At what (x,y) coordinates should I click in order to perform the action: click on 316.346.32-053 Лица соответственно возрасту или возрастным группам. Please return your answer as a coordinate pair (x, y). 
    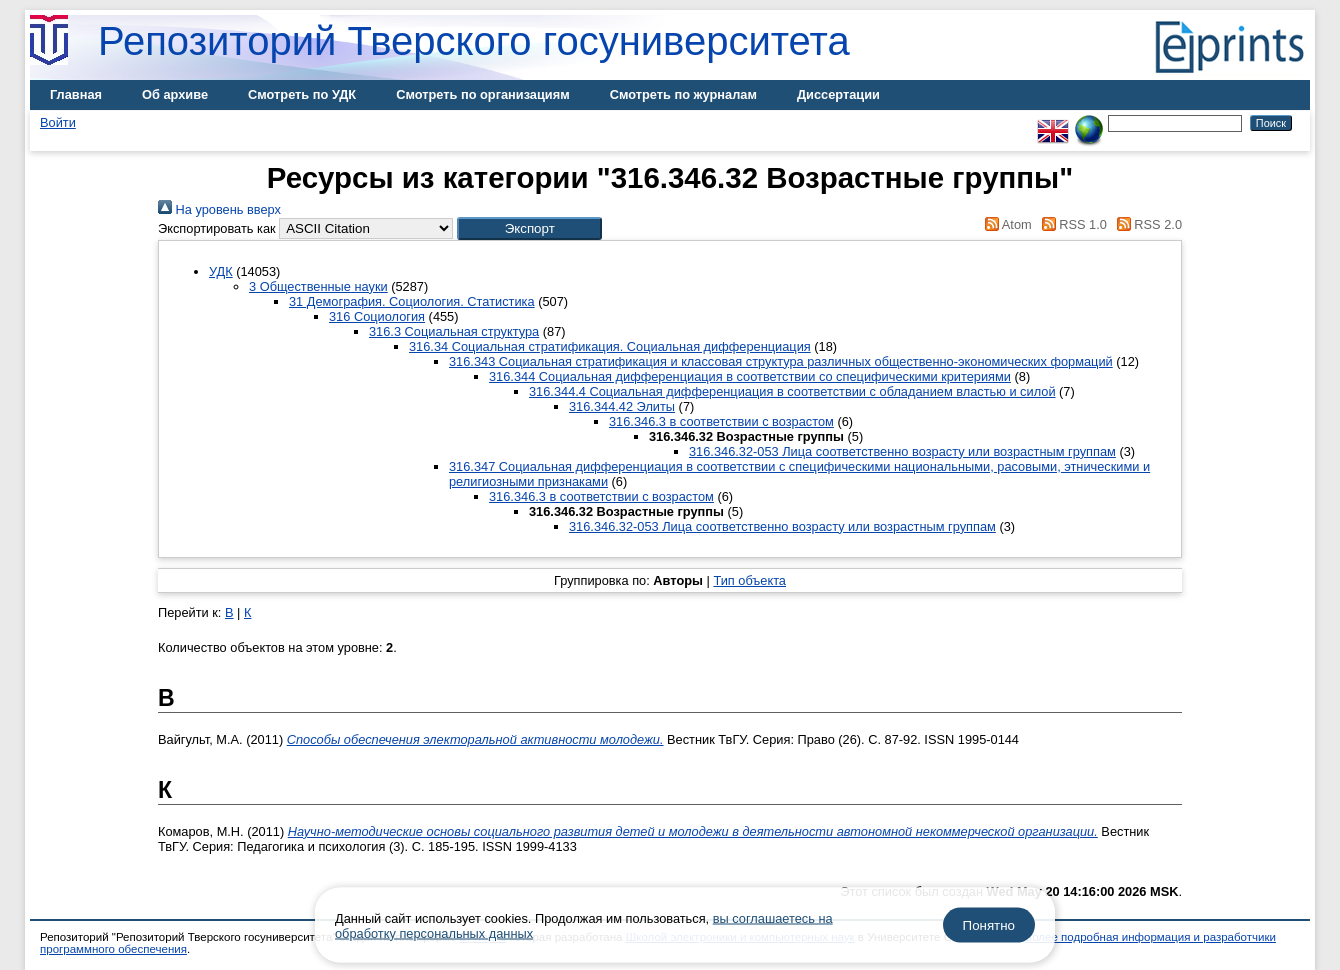
    Looking at the image, I should click on (902, 451).